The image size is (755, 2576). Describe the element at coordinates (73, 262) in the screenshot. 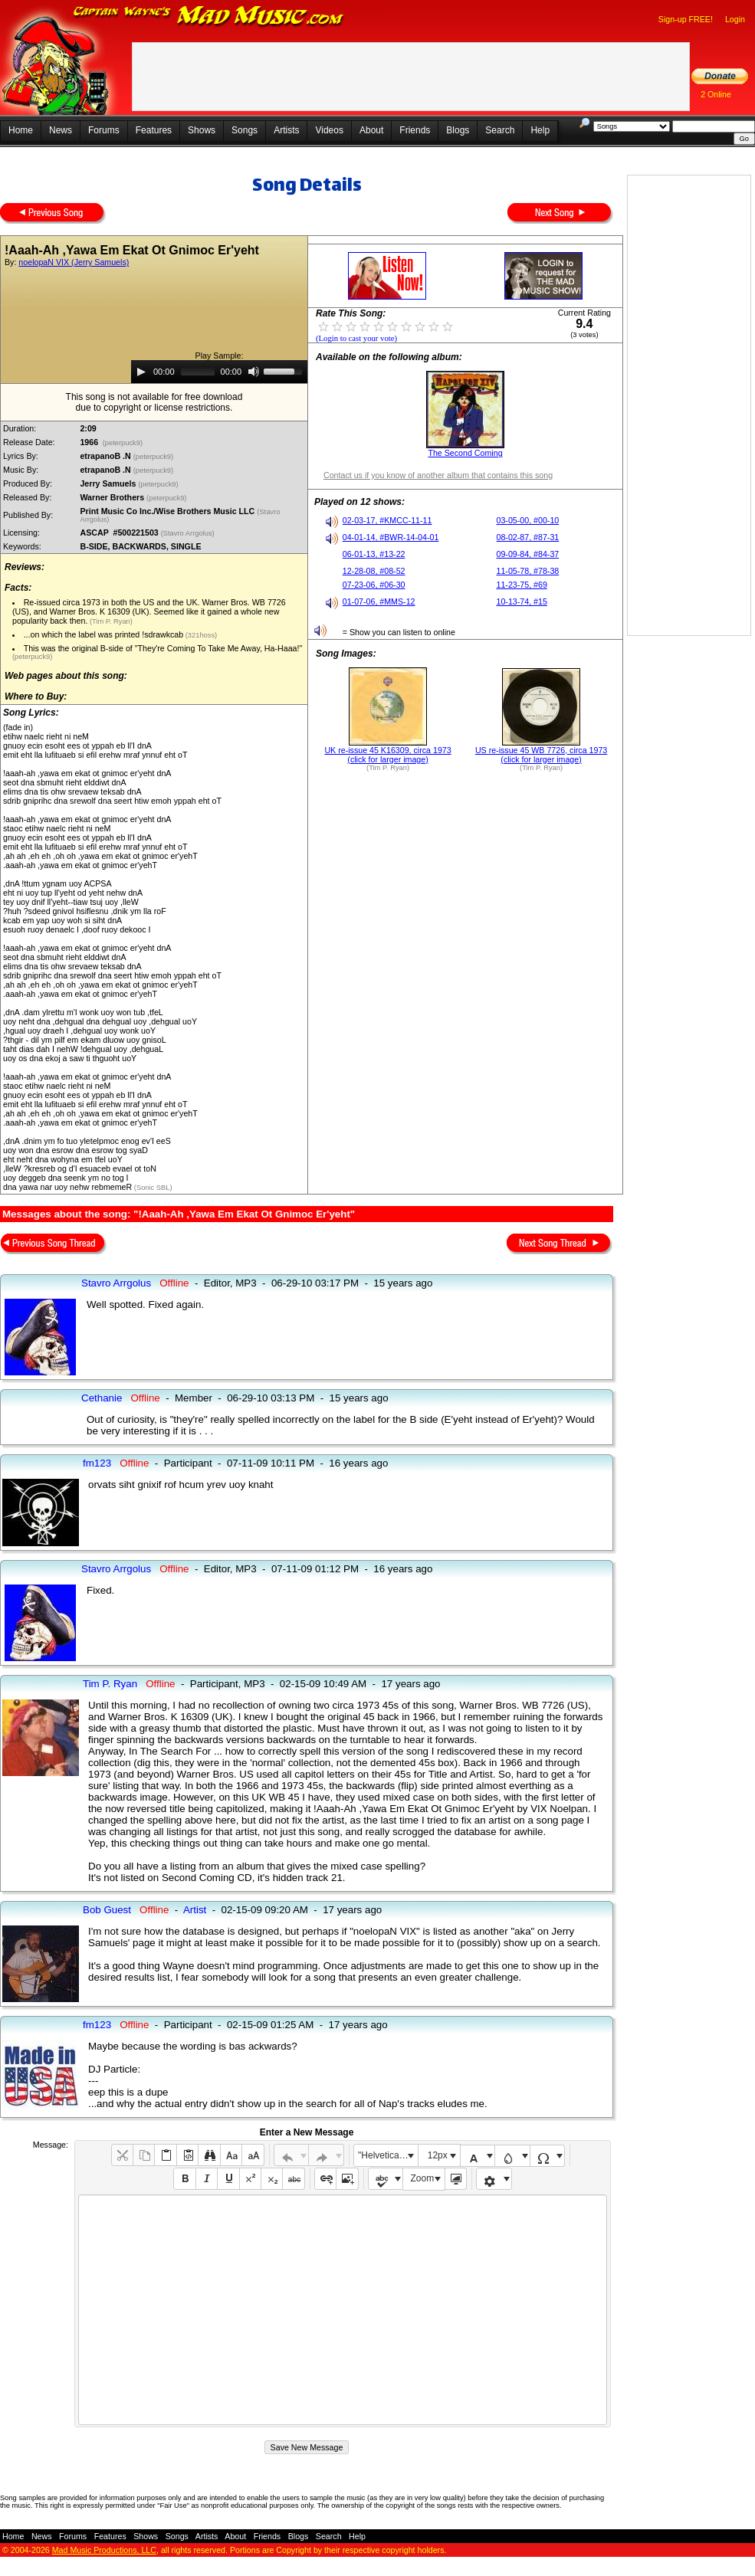

I see `noelopaN VIX (Jerry Samuels)` at that location.